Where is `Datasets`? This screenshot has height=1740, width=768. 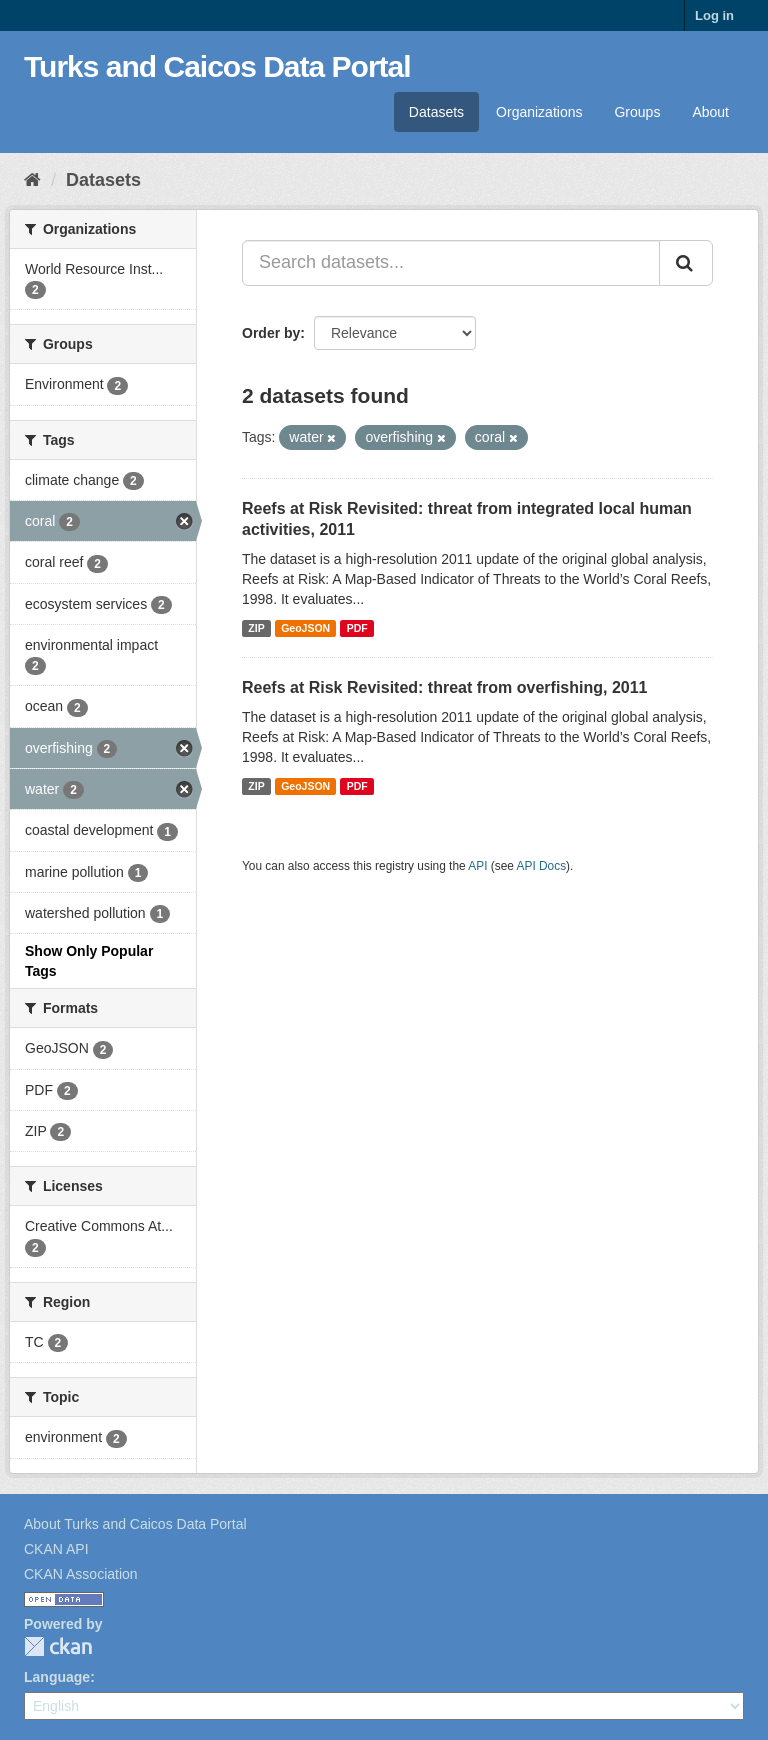 Datasets is located at coordinates (436, 112).